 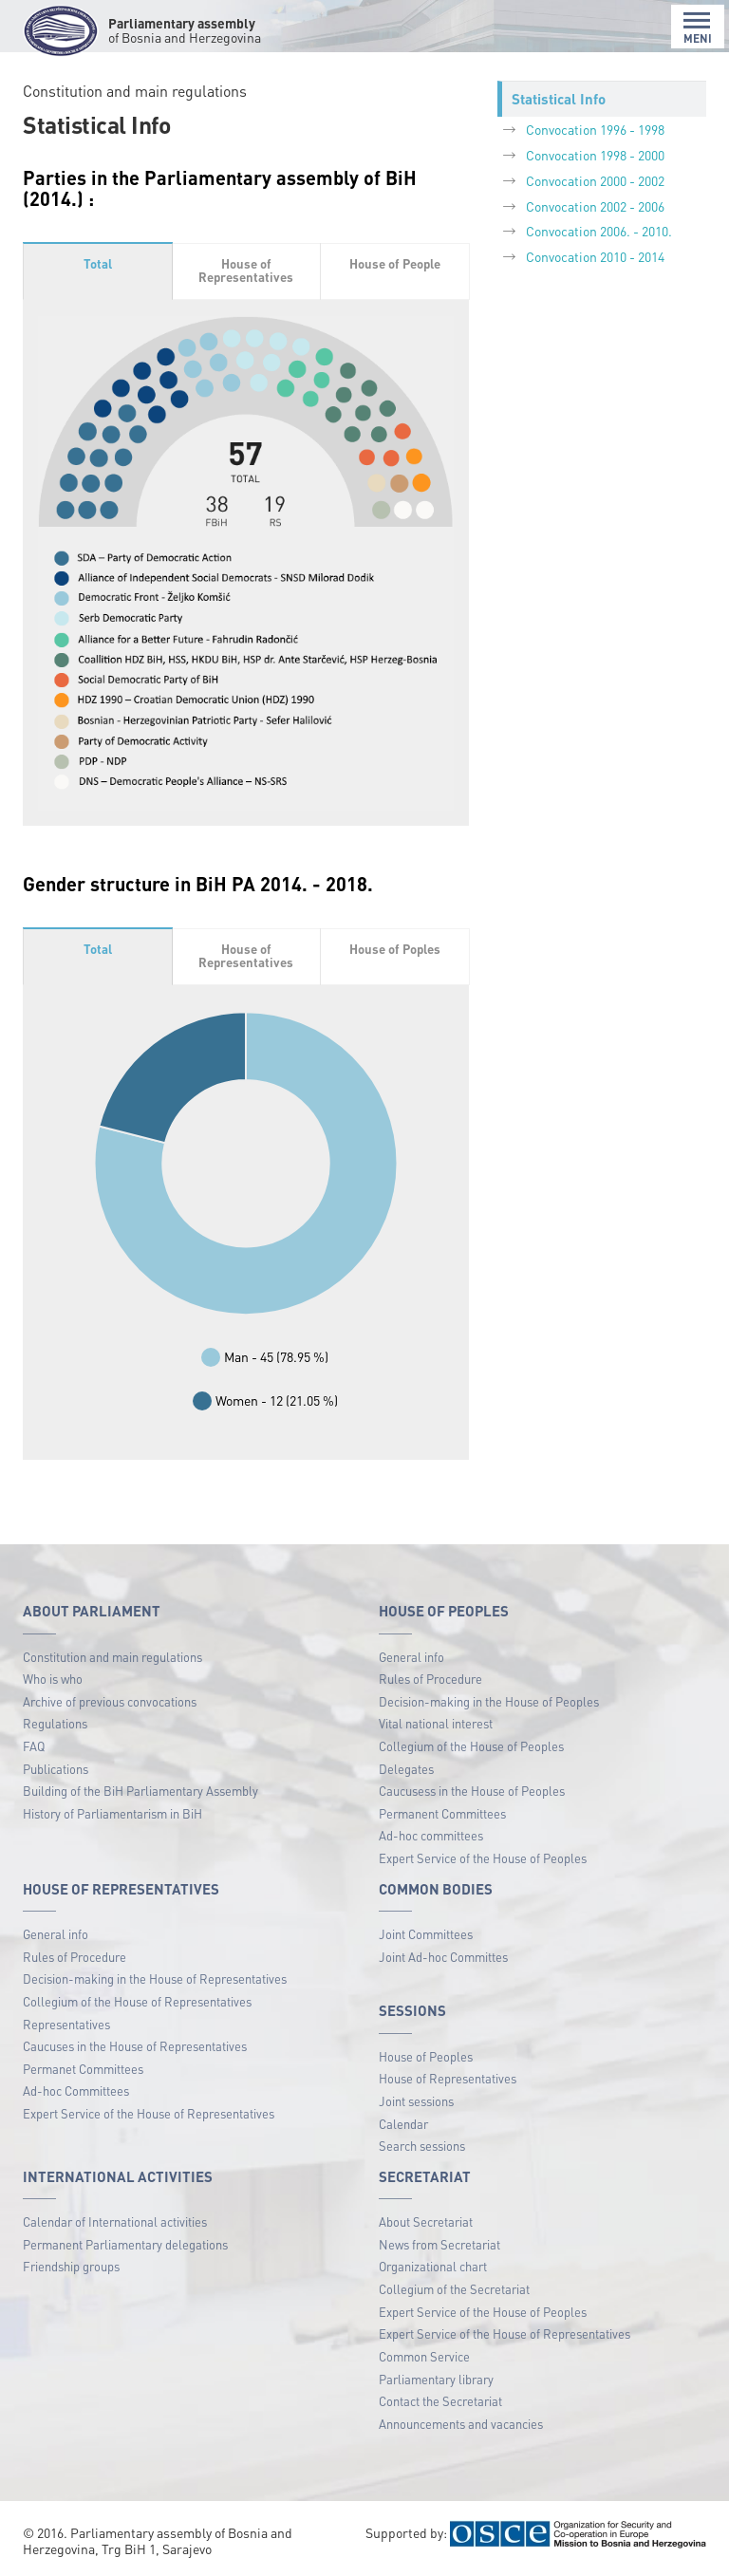 What do you see at coordinates (140, 1791) in the screenshot?
I see `Building of the BiH Parliamentary Assembly` at bounding box center [140, 1791].